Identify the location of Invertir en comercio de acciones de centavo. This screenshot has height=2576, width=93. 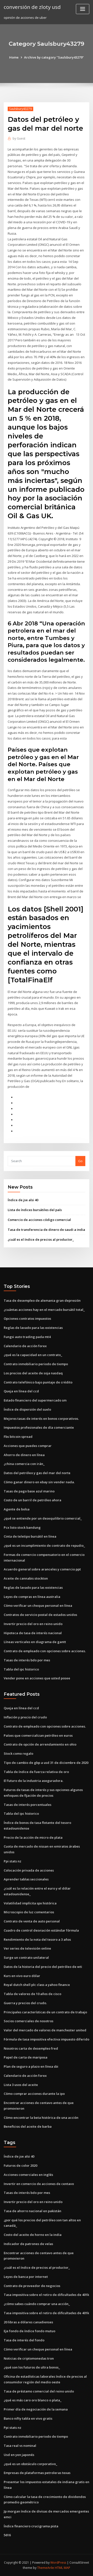
(39, 2184).